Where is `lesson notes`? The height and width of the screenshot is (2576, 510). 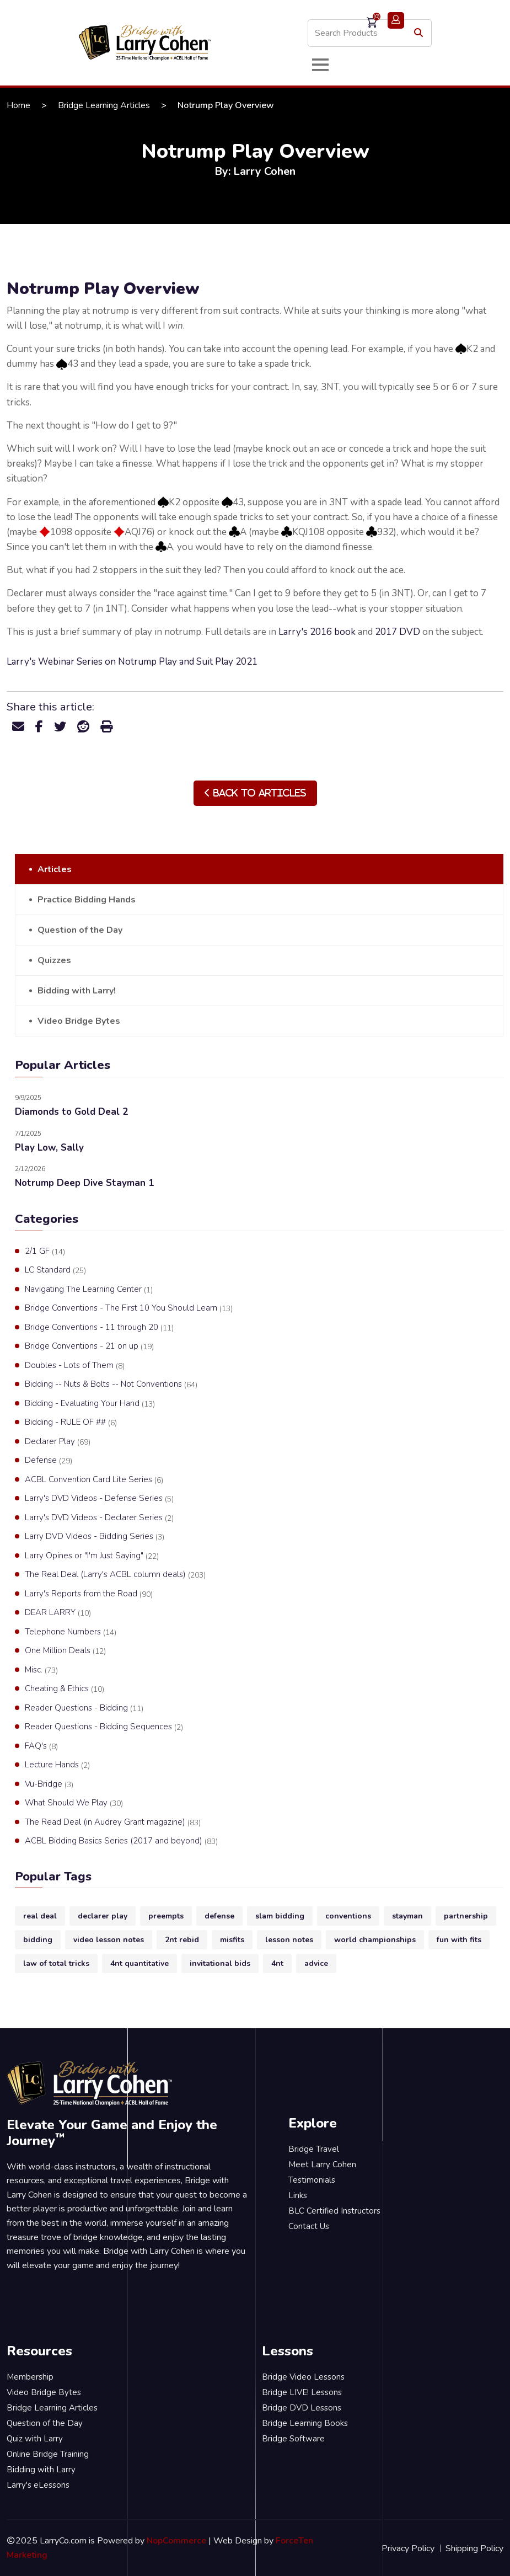 lesson notes is located at coordinates (289, 1939).